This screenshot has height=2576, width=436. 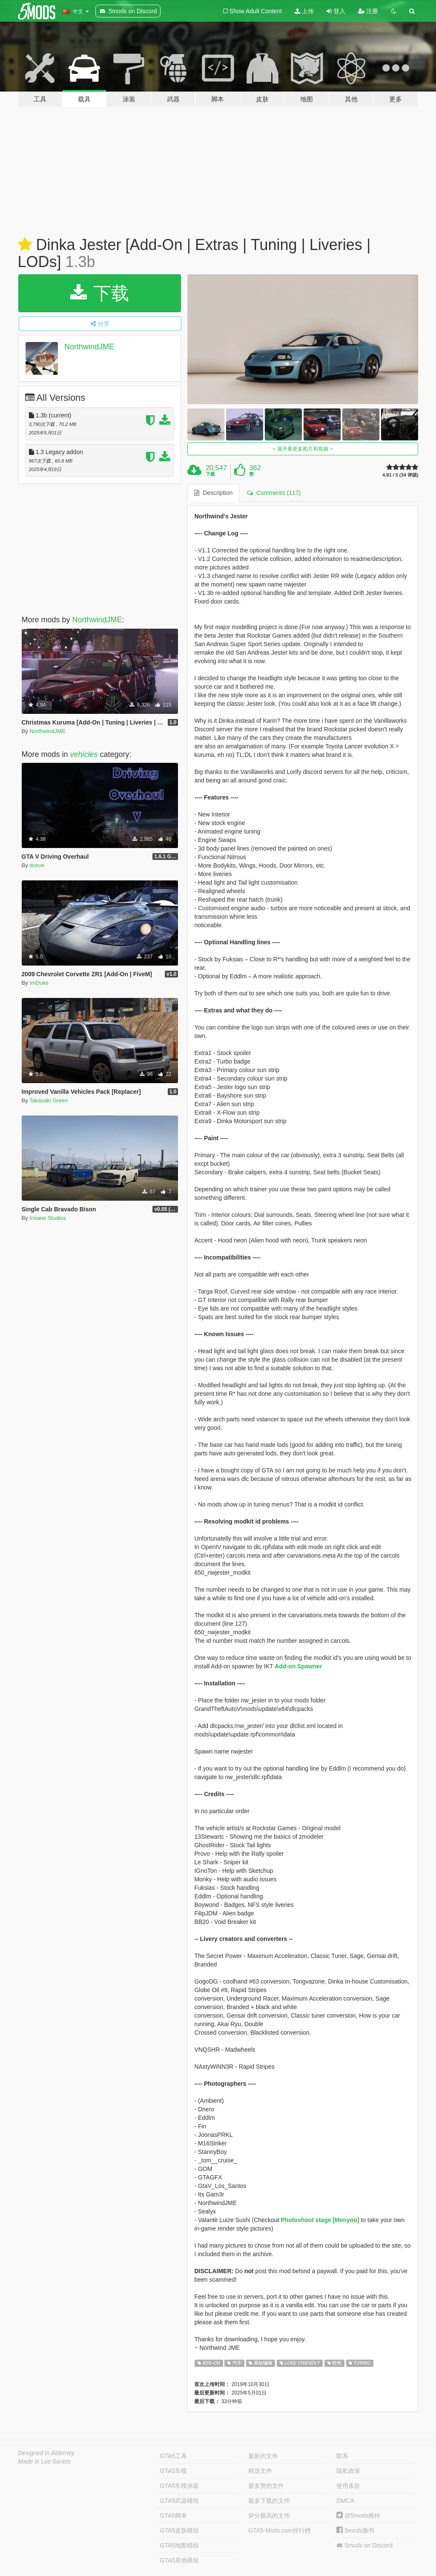 What do you see at coordinates (213, 492) in the screenshot?
I see `Description [tab]` at bounding box center [213, 492].